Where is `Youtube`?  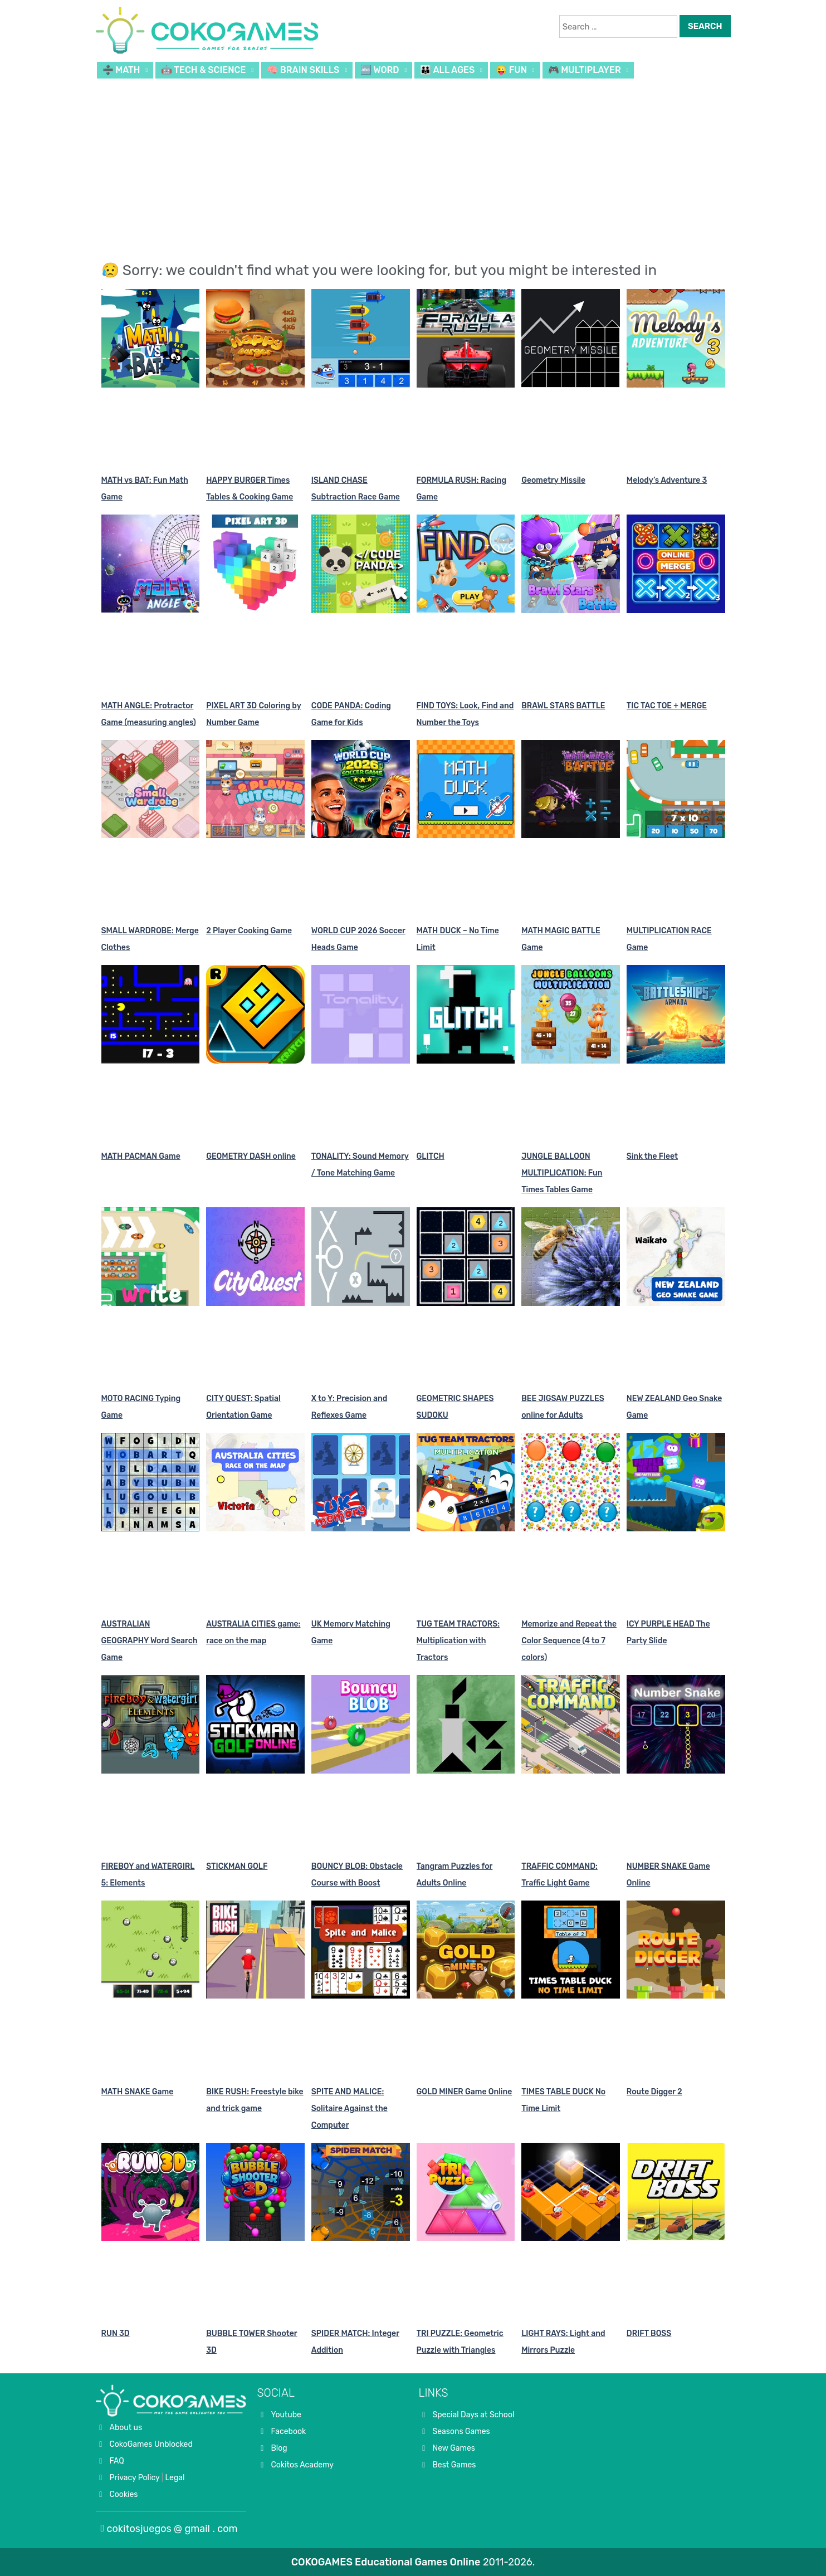 Youtube is located at coordinates (286, 2415).